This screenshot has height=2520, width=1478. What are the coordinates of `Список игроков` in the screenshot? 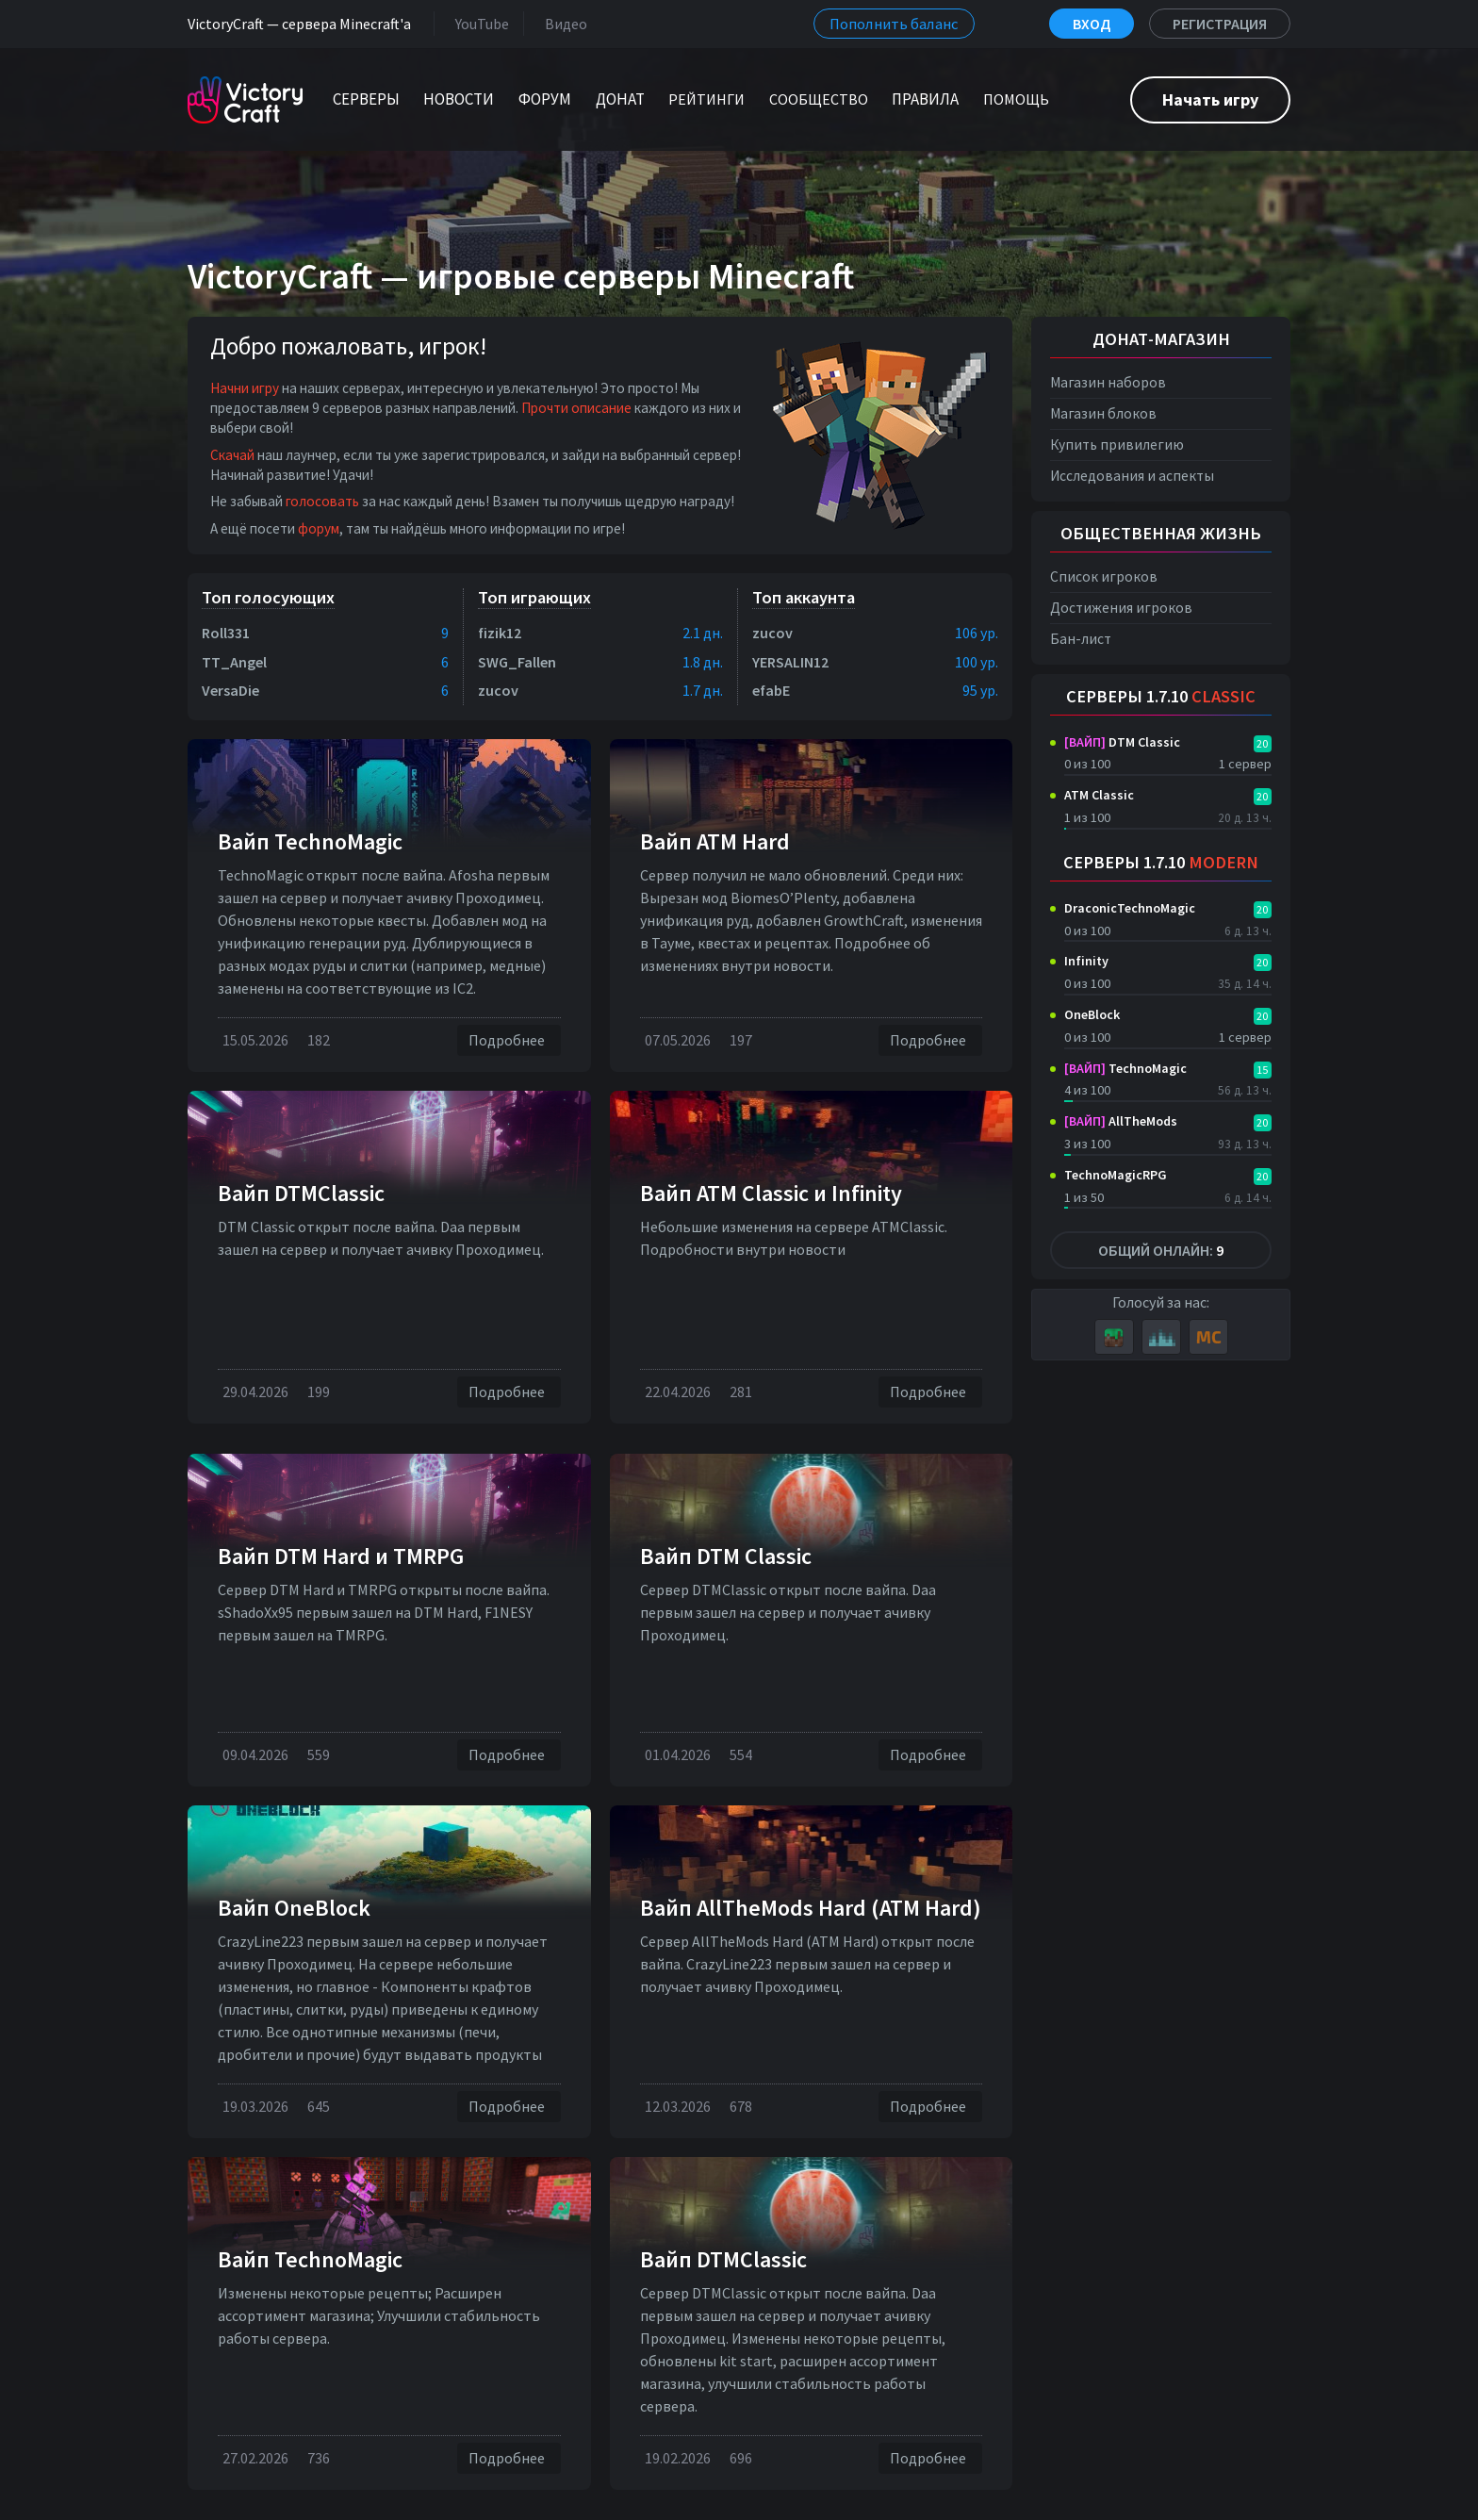 It's located at (1104, 576).